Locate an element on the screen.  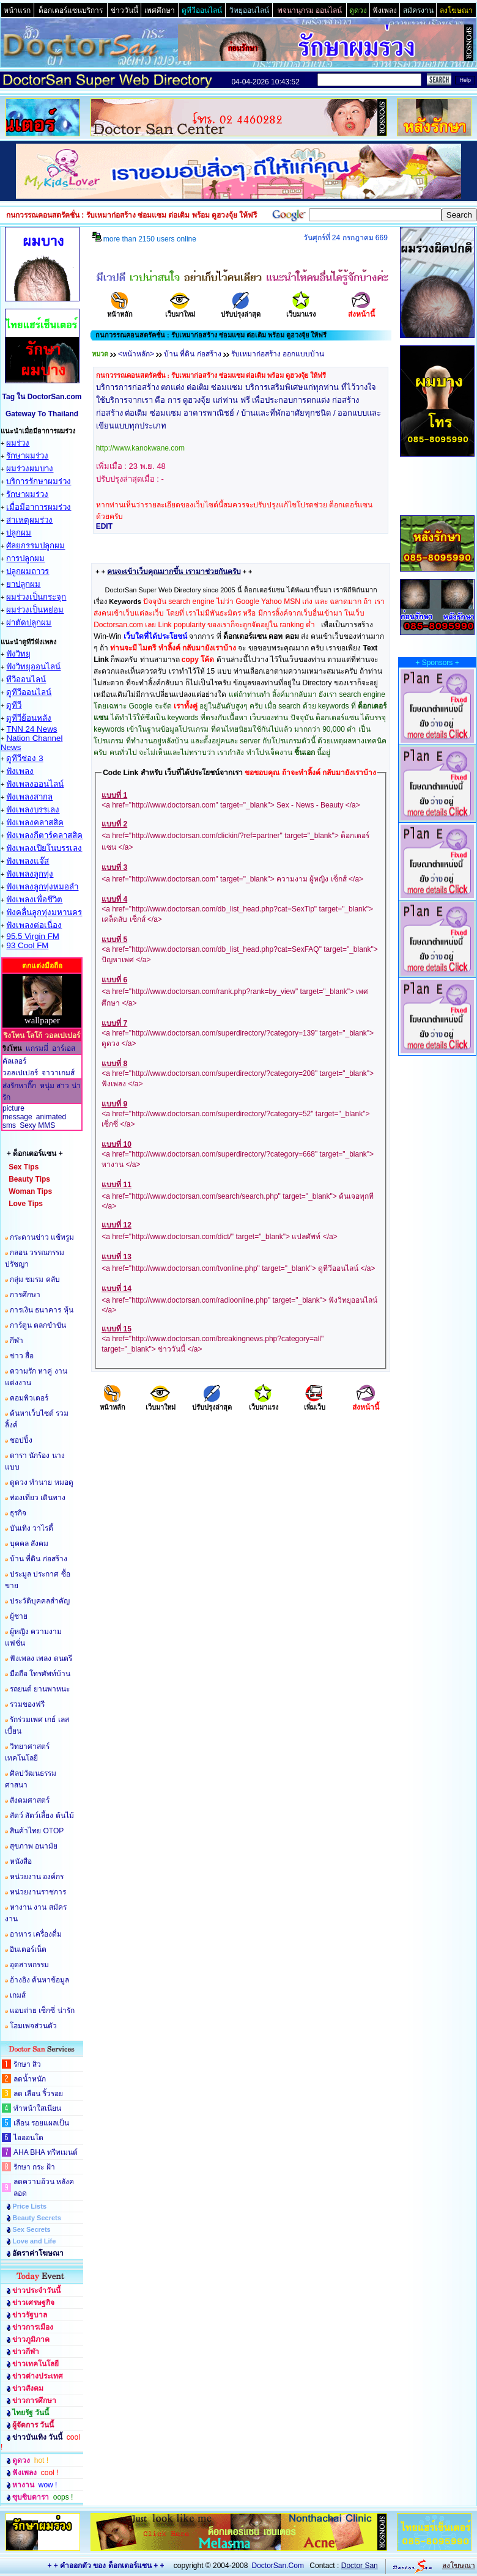
รวมของฟรี is located at coordinates (27, 1704).